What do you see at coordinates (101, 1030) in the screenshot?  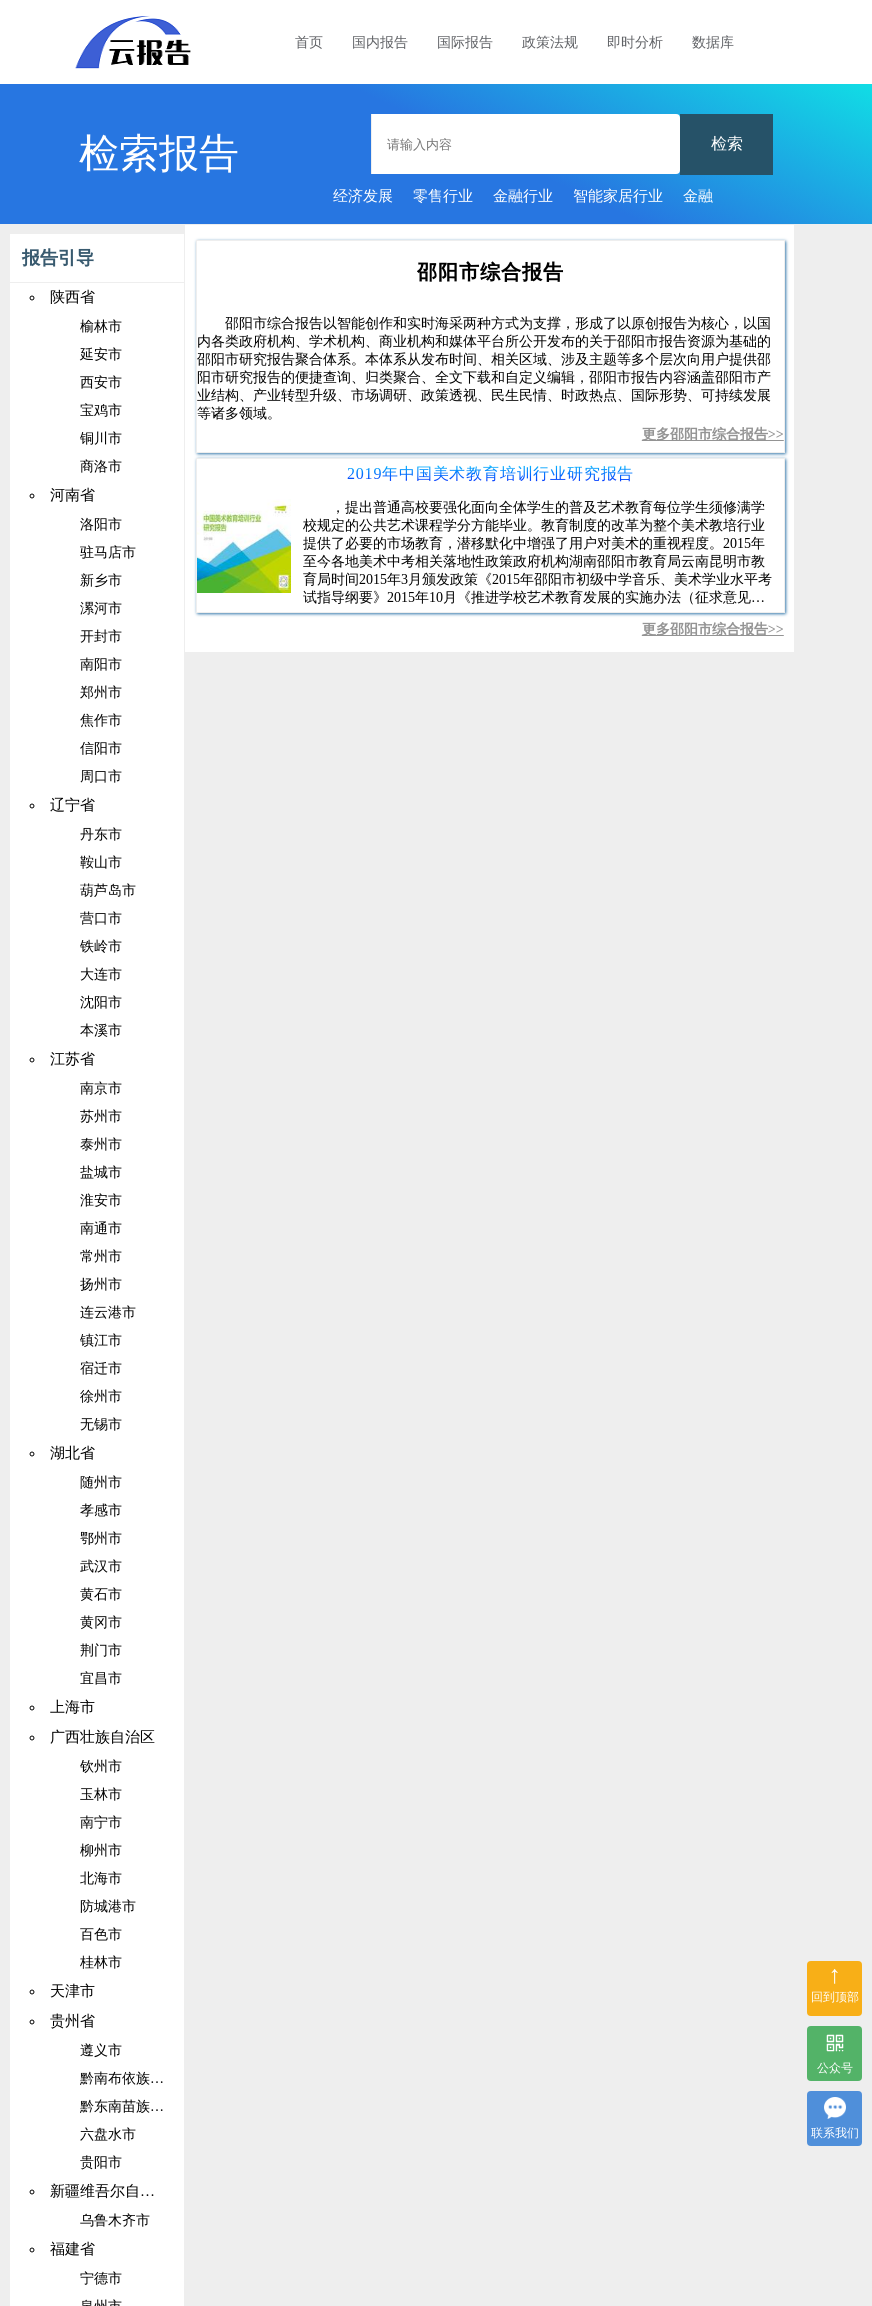 I see `本溪市` at bounding box center [101, 1030].